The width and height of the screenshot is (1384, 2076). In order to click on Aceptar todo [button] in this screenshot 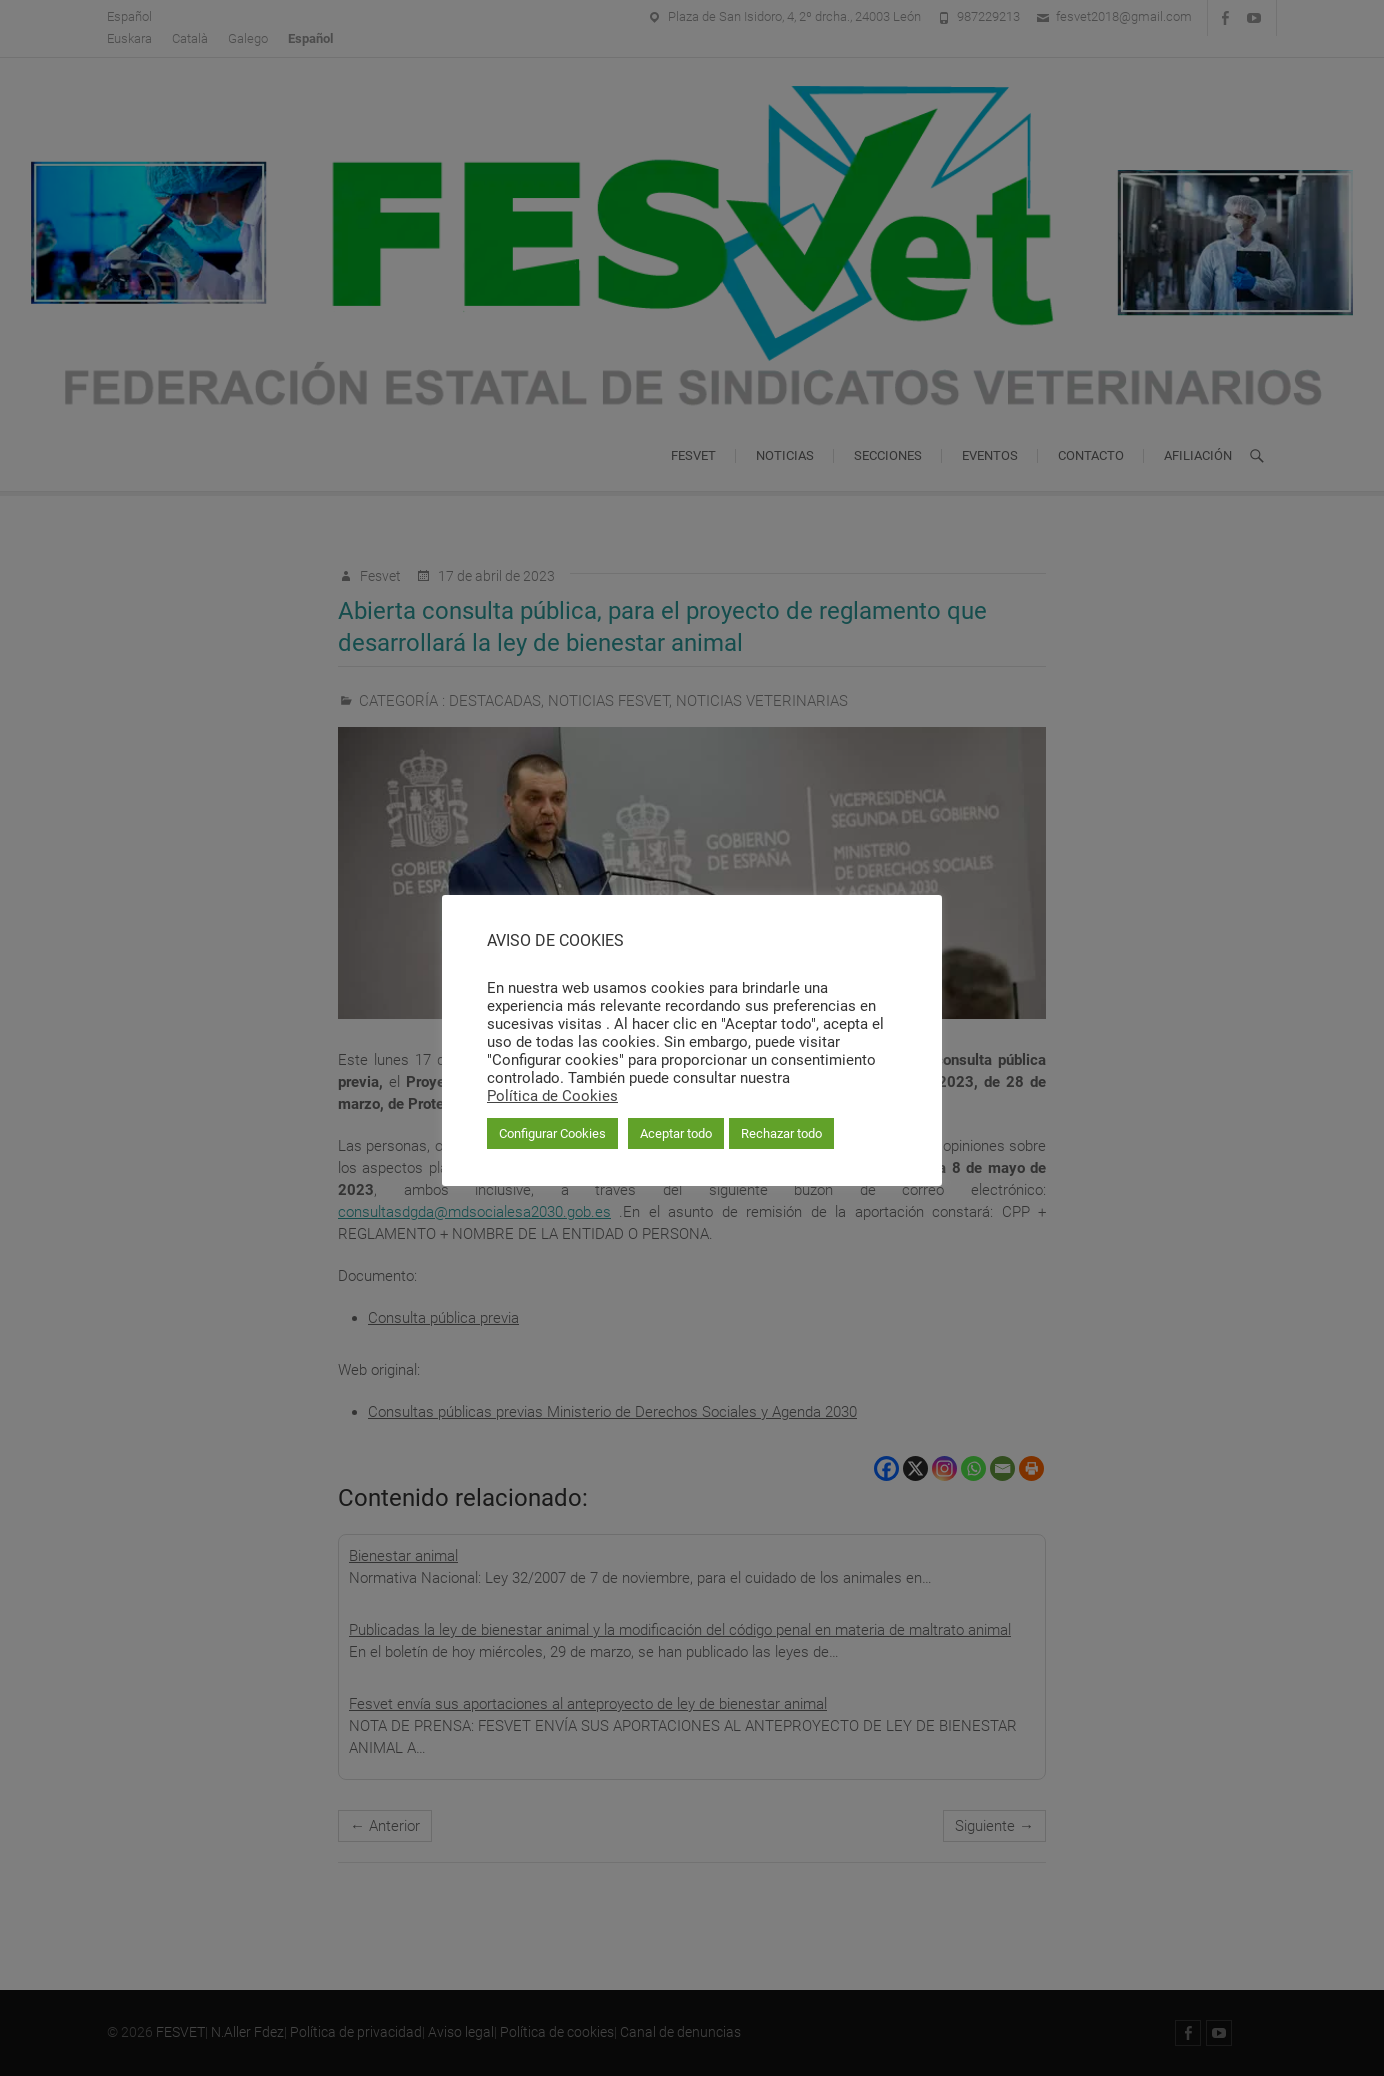, I will do `click(676, 1133)`.